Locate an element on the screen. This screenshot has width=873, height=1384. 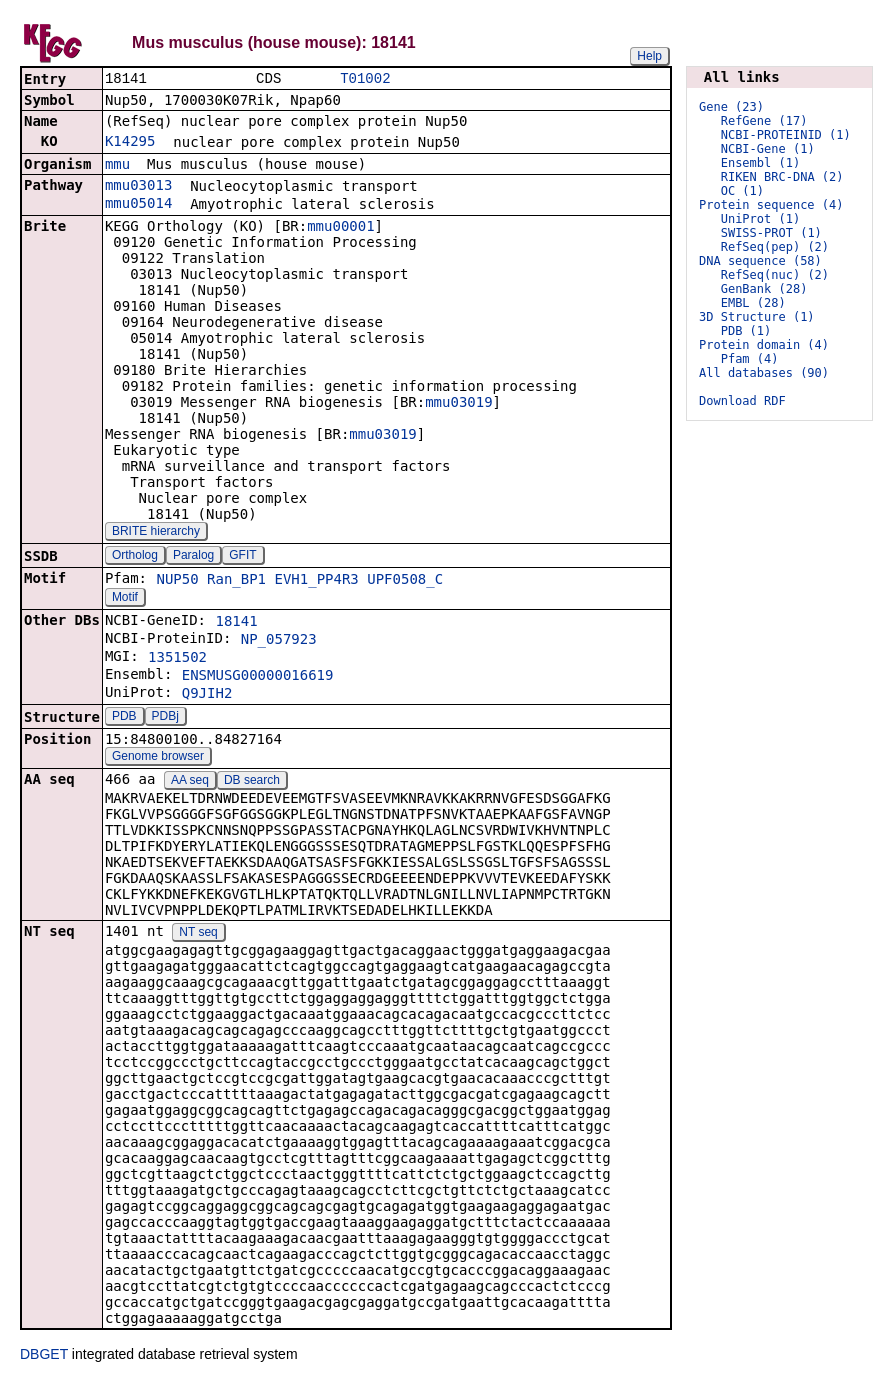
UniProt (1) is located at coordinates (760, 219).